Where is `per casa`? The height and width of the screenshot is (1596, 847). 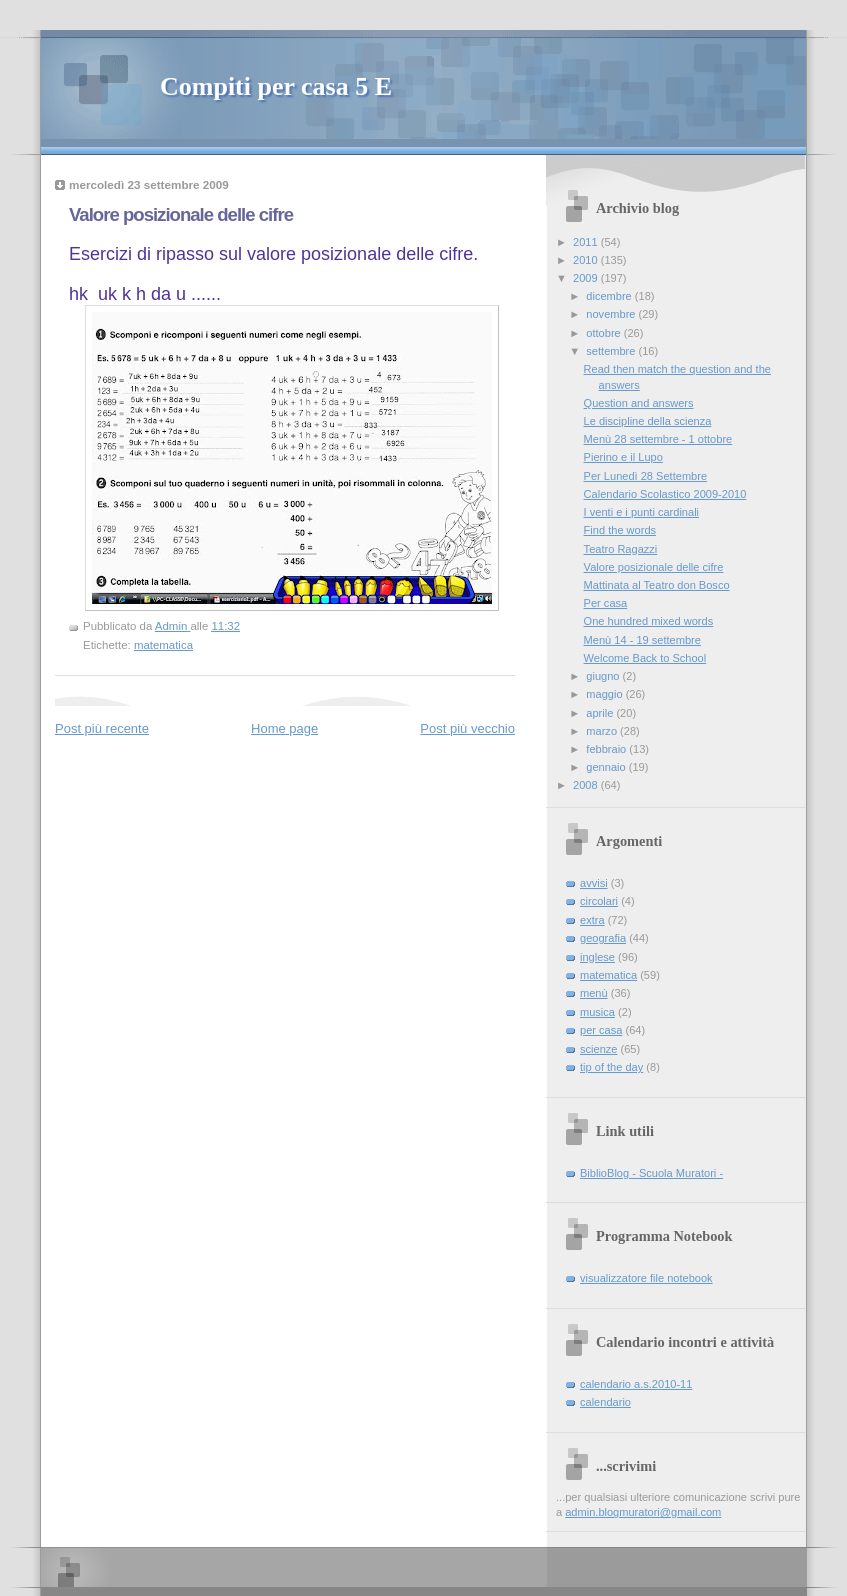 per casa is located at coordinates (601, 1030).